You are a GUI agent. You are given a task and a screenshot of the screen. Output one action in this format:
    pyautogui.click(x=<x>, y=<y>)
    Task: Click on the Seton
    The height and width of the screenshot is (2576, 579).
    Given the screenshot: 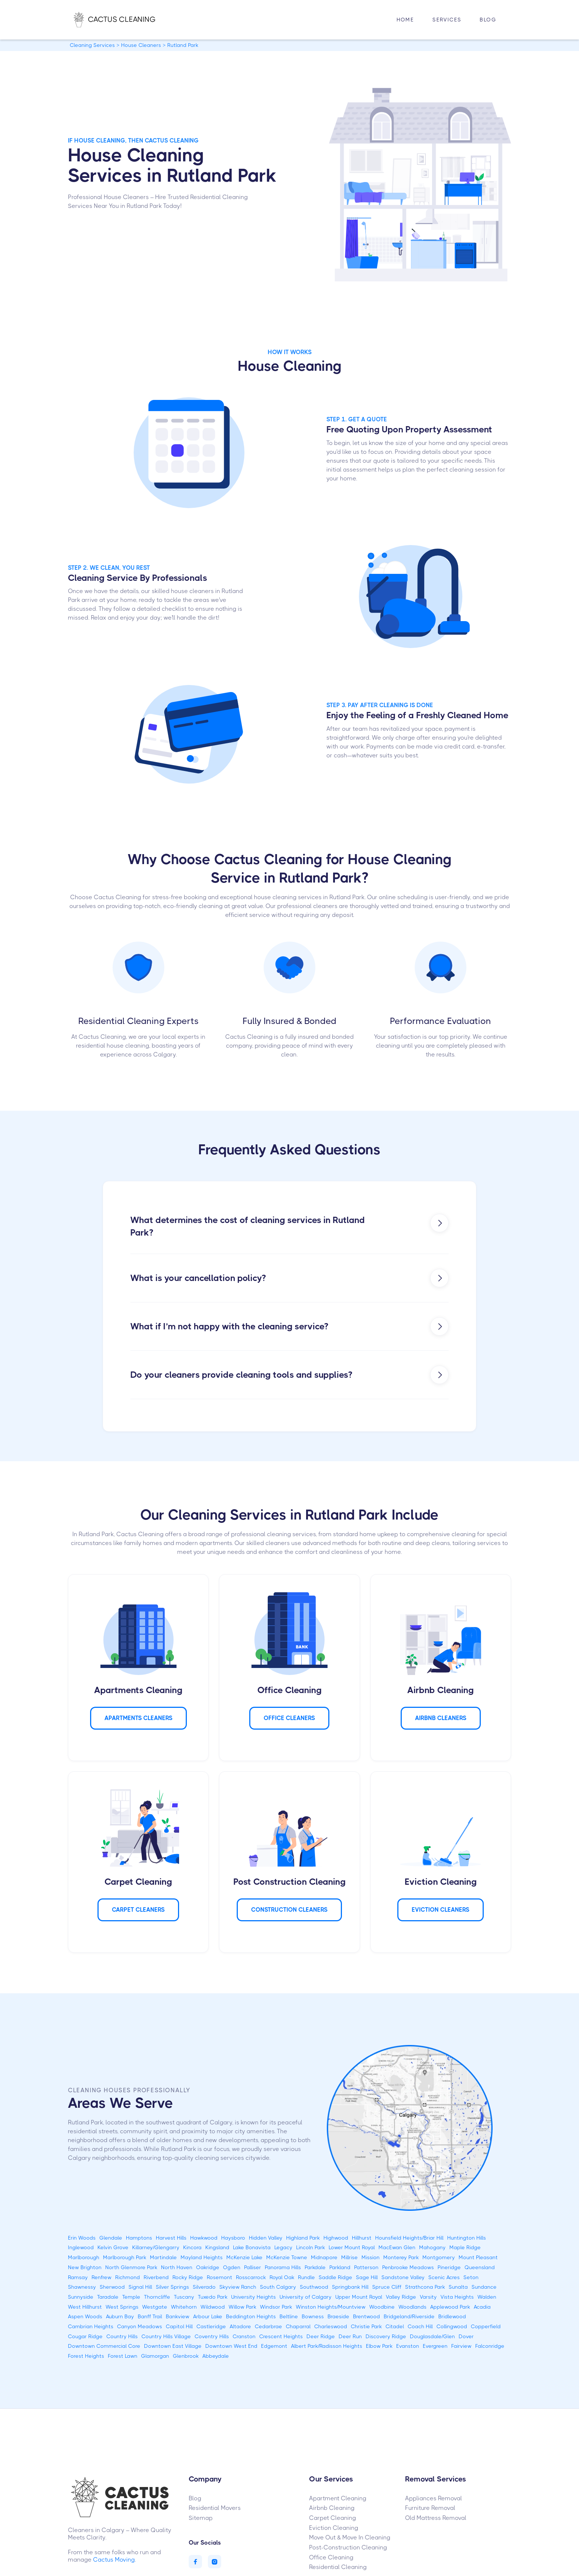 What is the action you would take?
    pyautogui.click(x=471, y=2277)
    